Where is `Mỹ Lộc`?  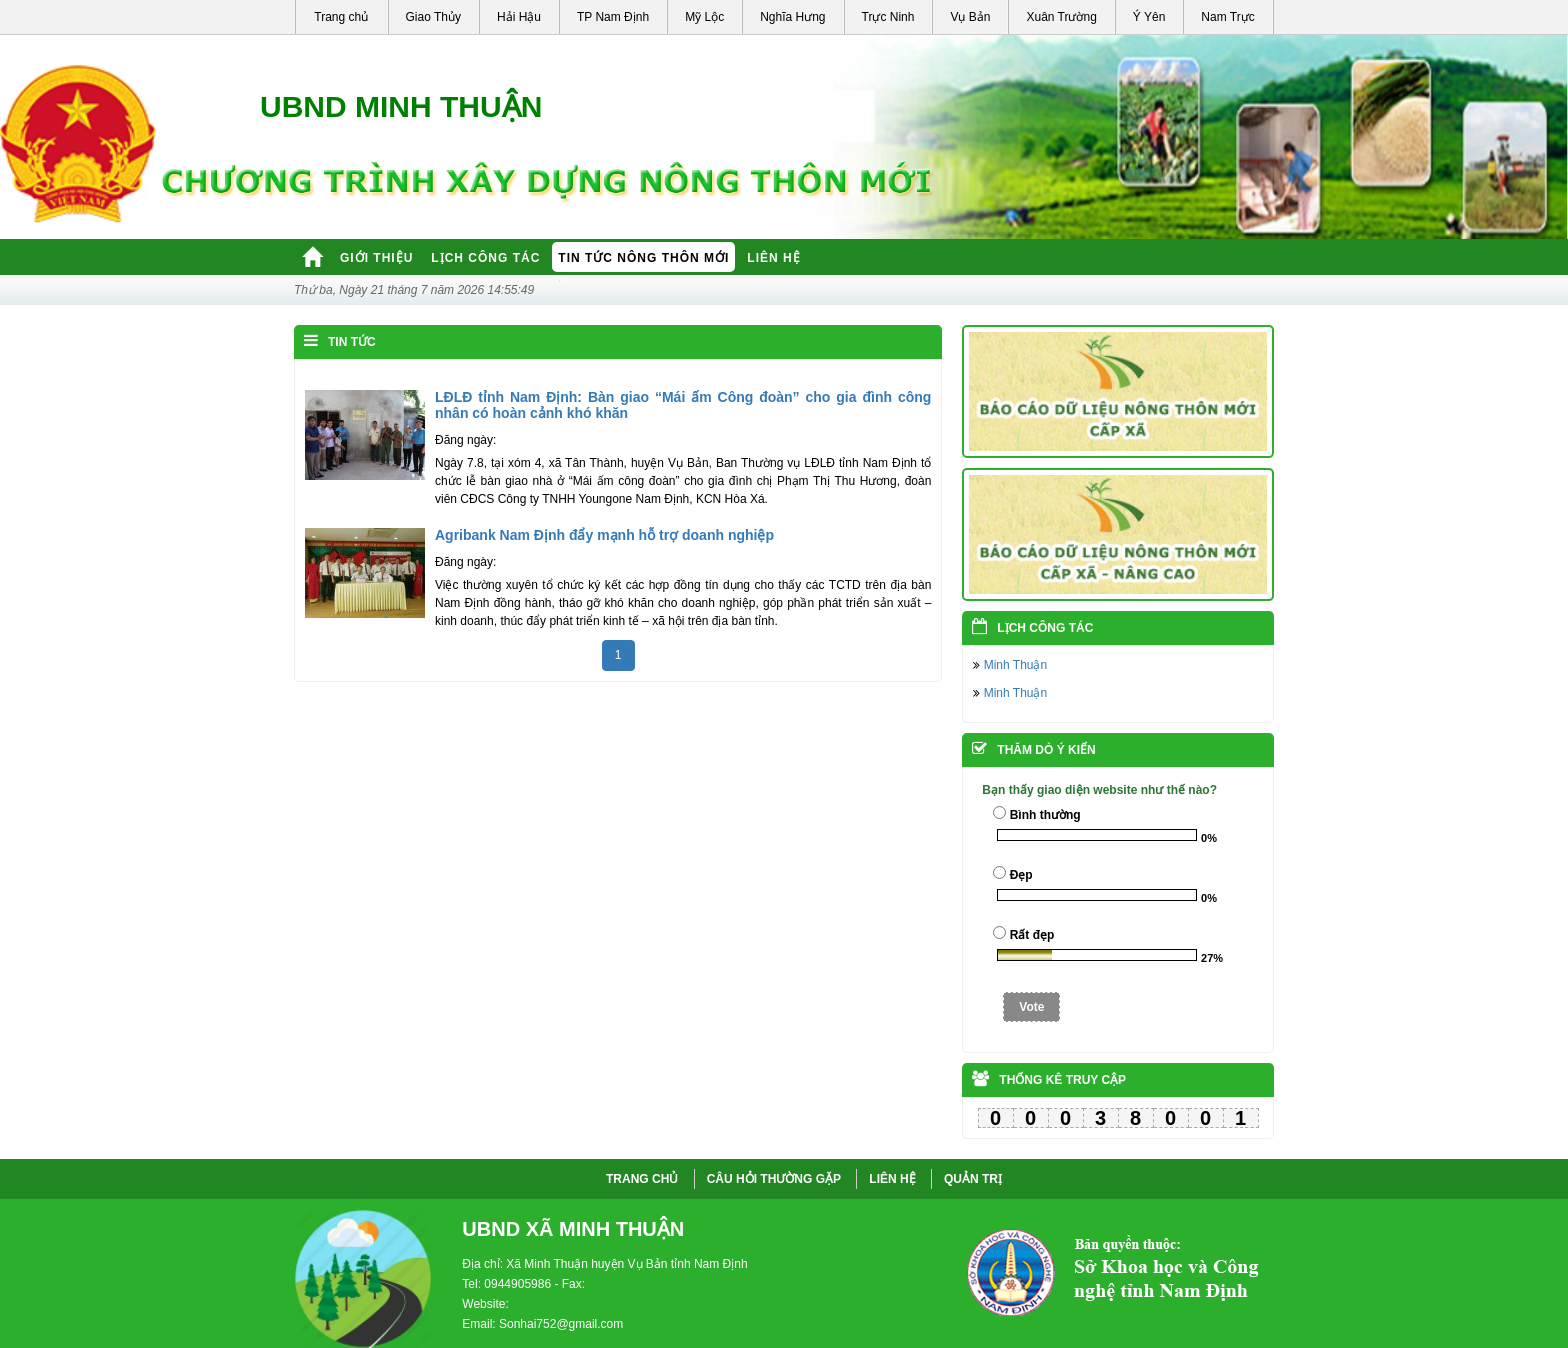 Mỹ Lộc is located at coordinates (704, 17).